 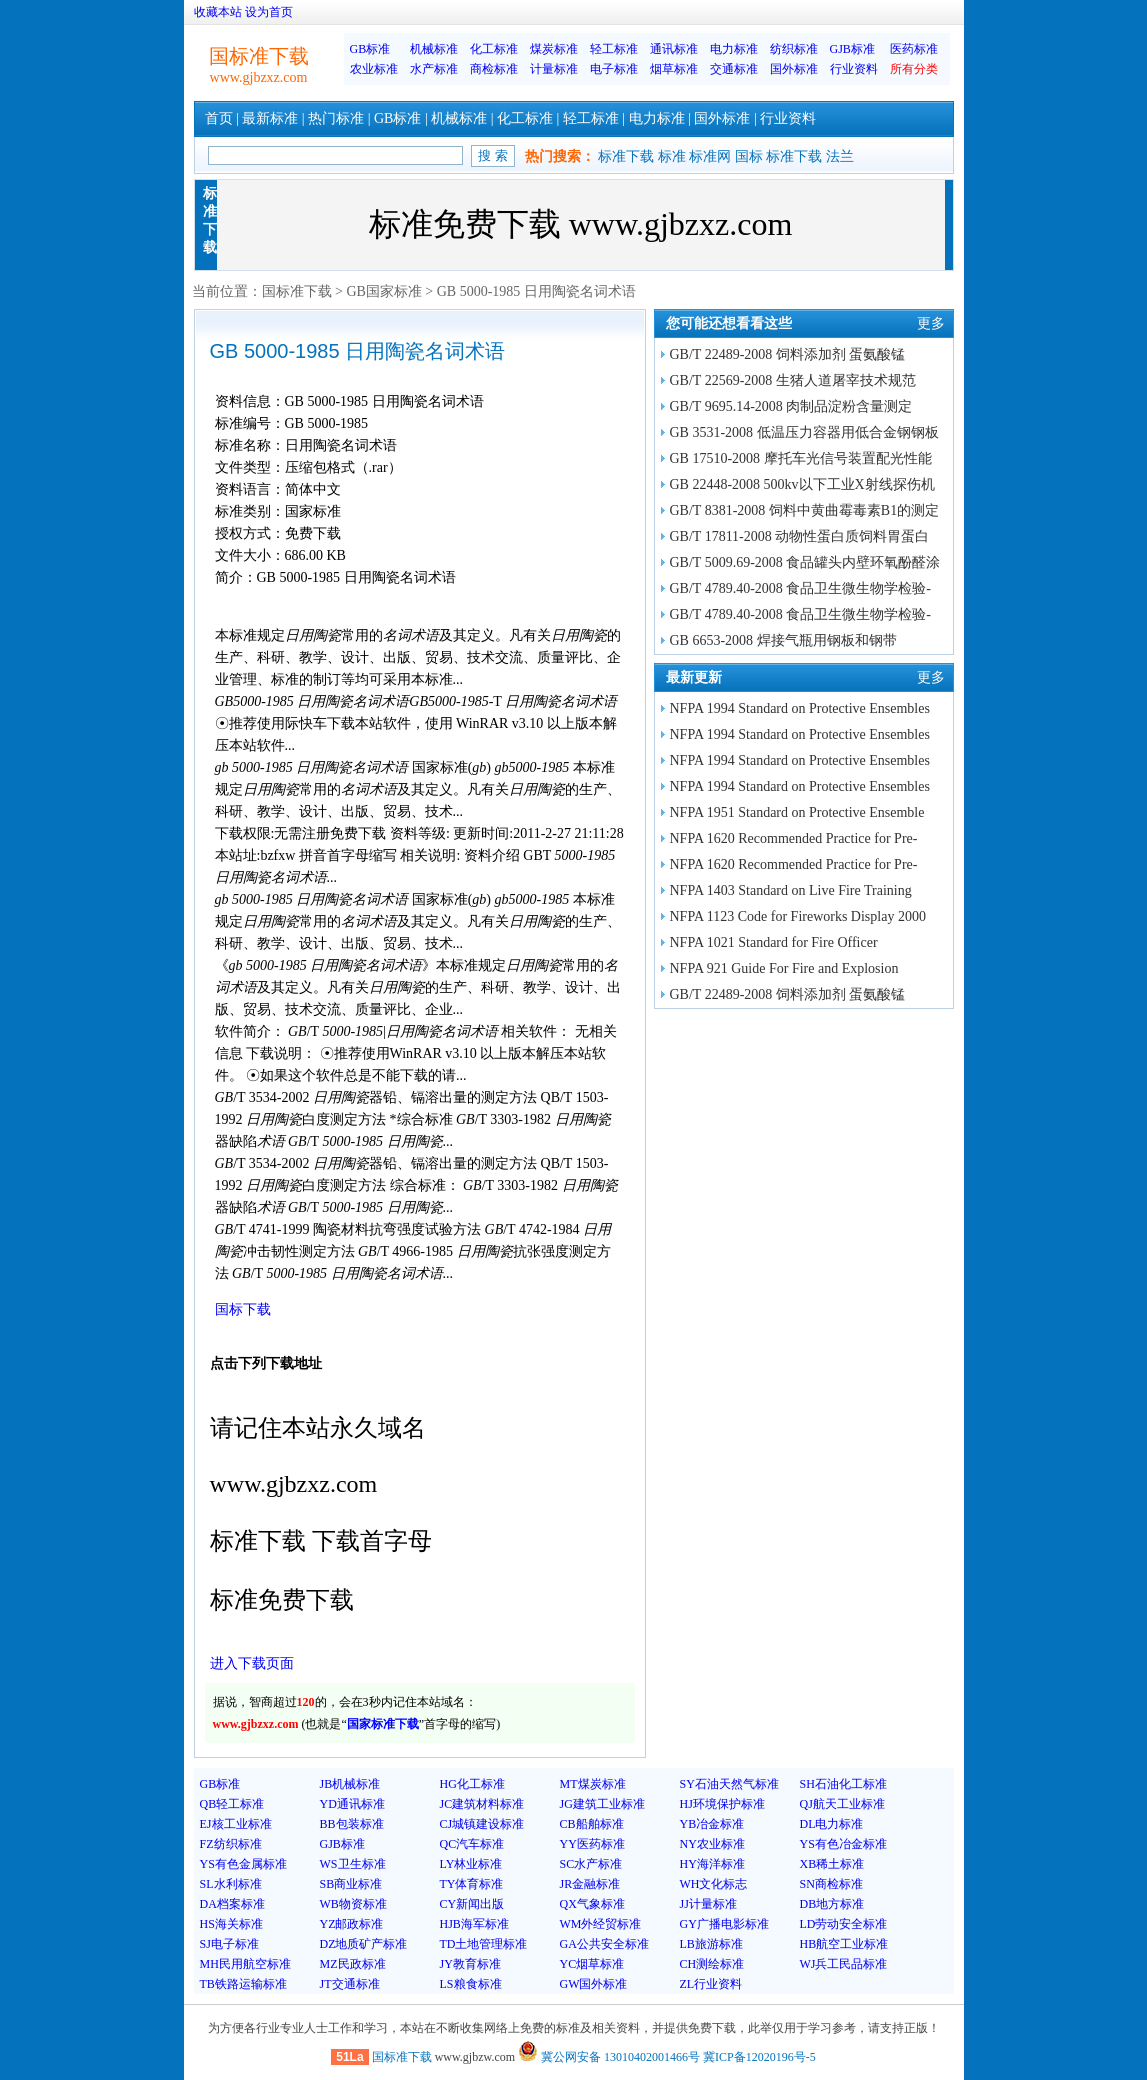 I want to click on YY医药标准, so click(x=592, y=1844).